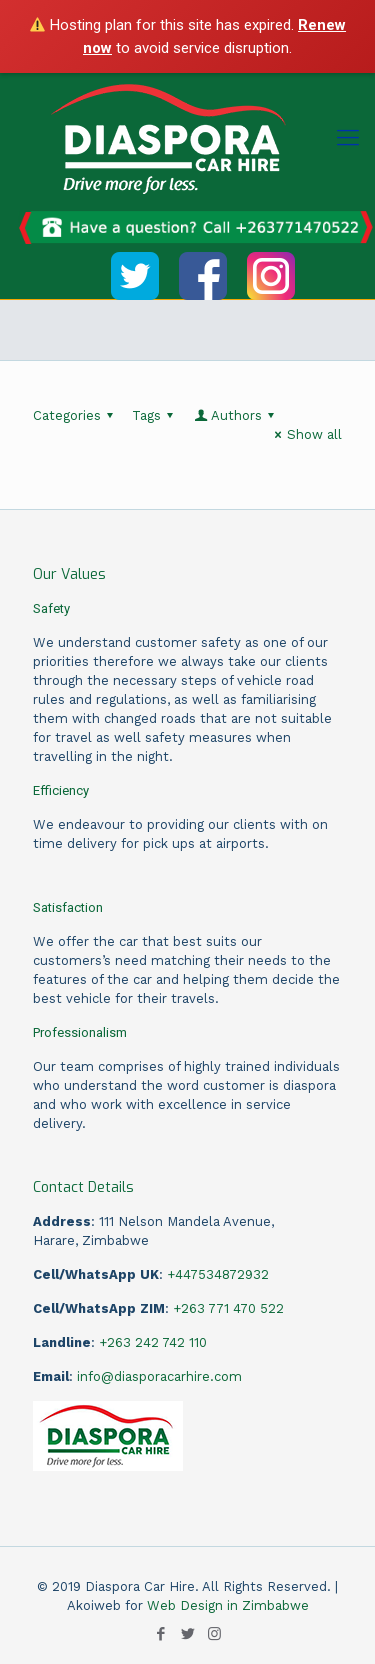  Describe the element at coordinates (228, 1605) in the screenshot. I see `Web Design in Zimbabwe` at that location.